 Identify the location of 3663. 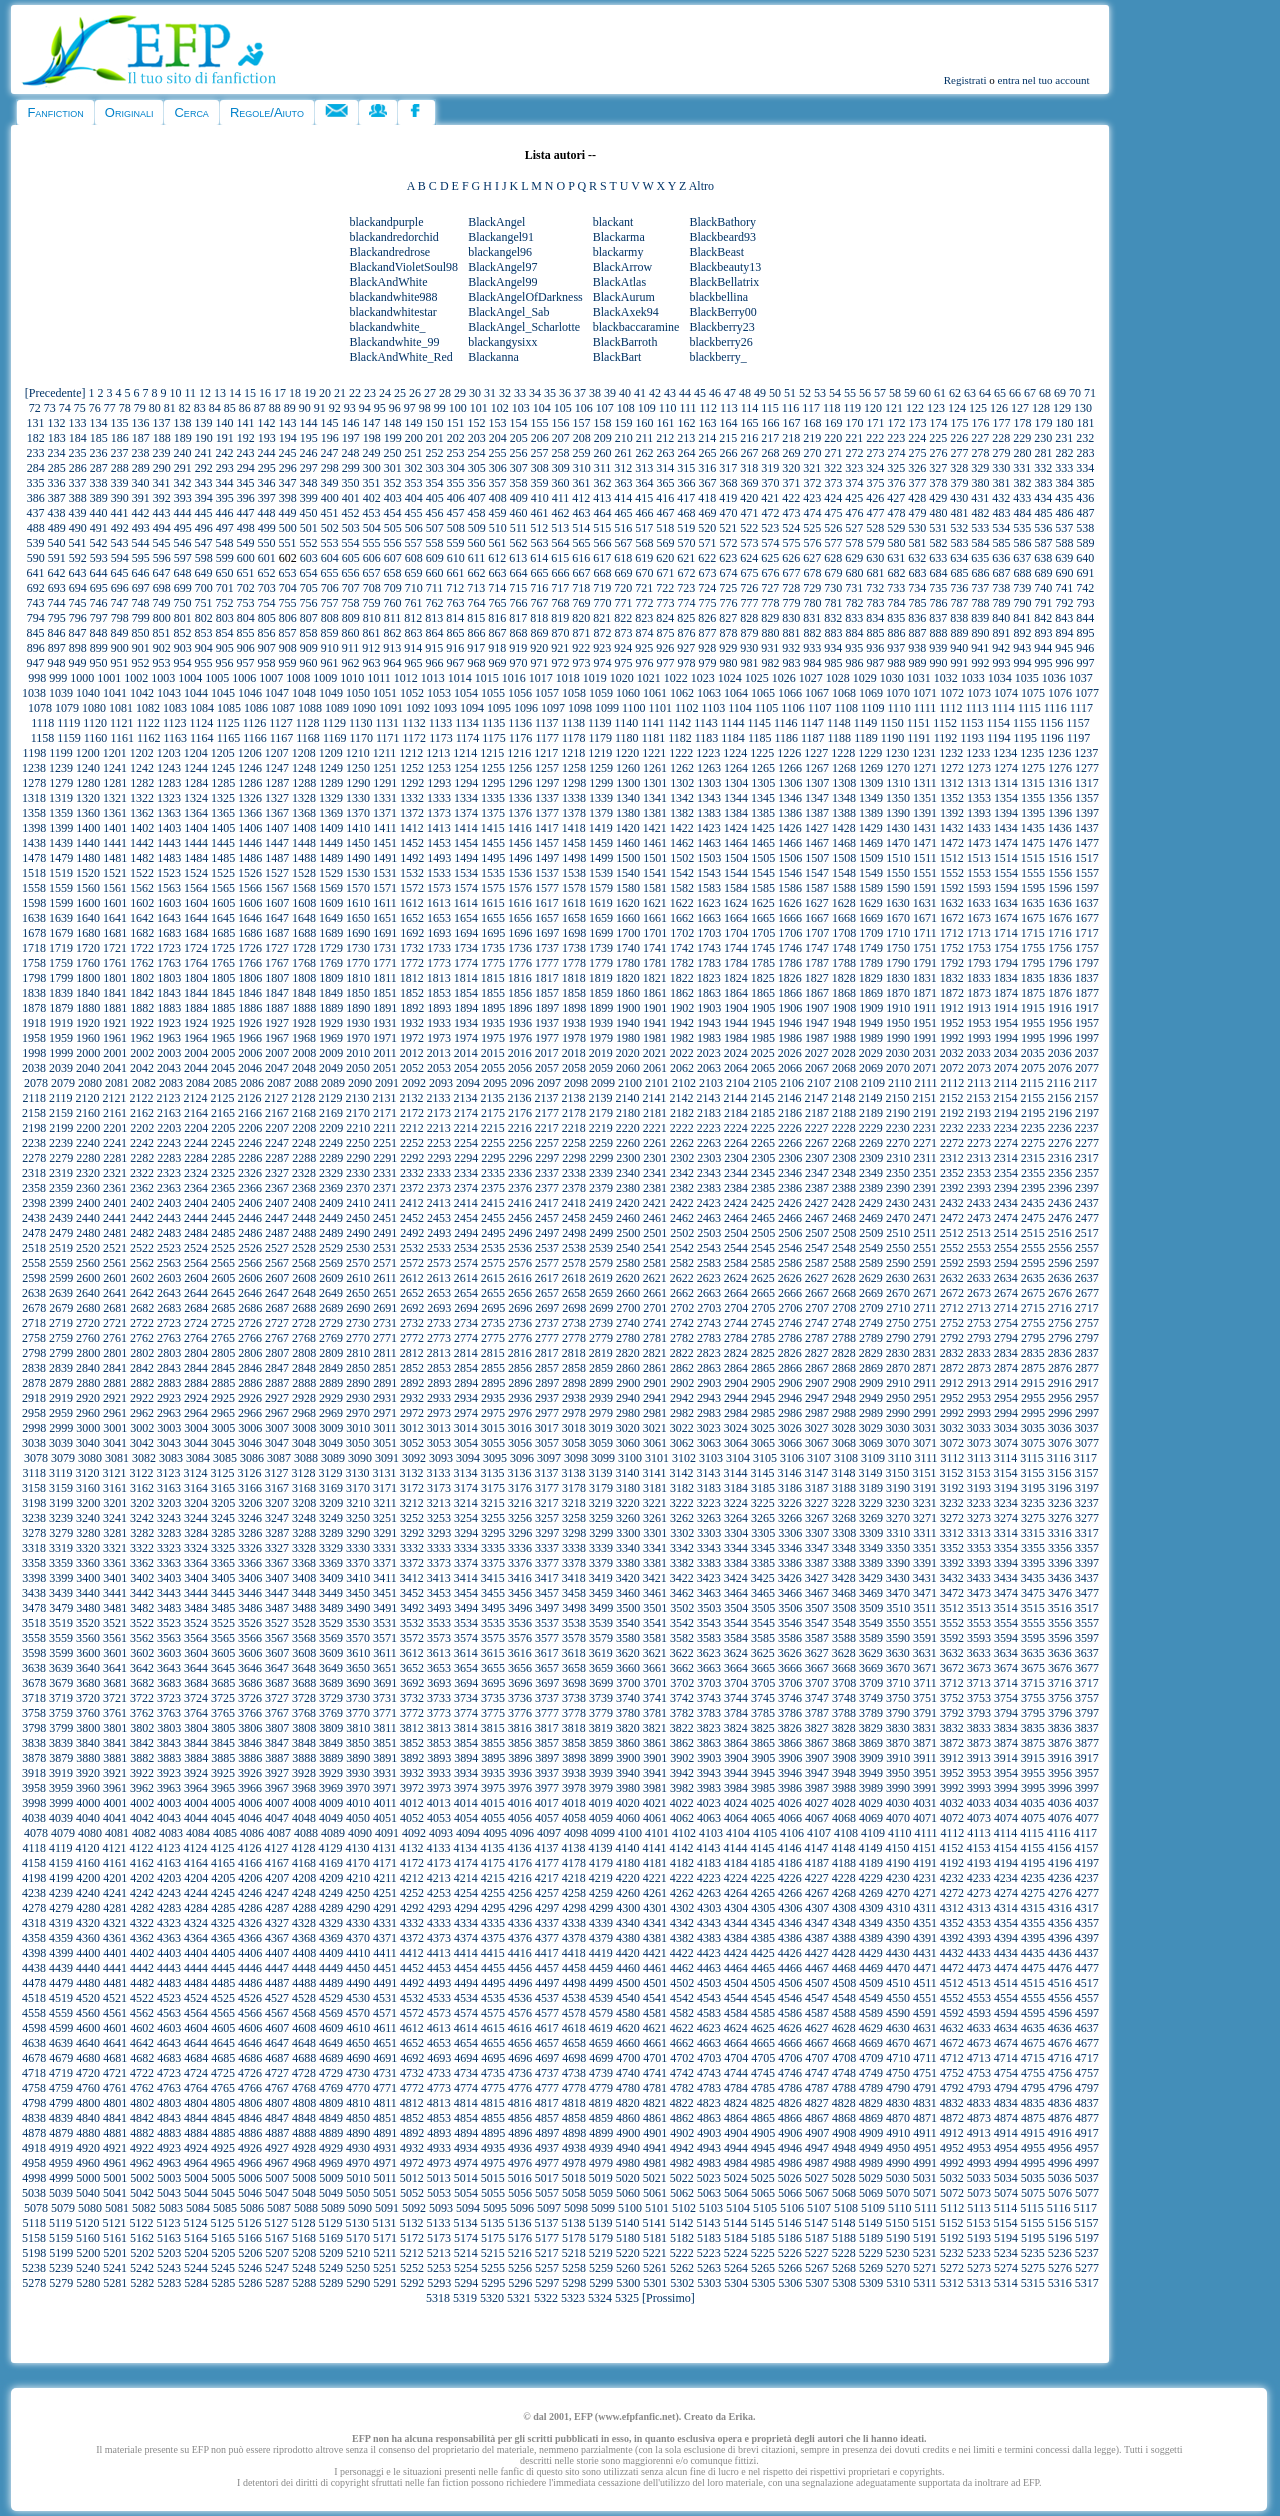
(709, 1668).